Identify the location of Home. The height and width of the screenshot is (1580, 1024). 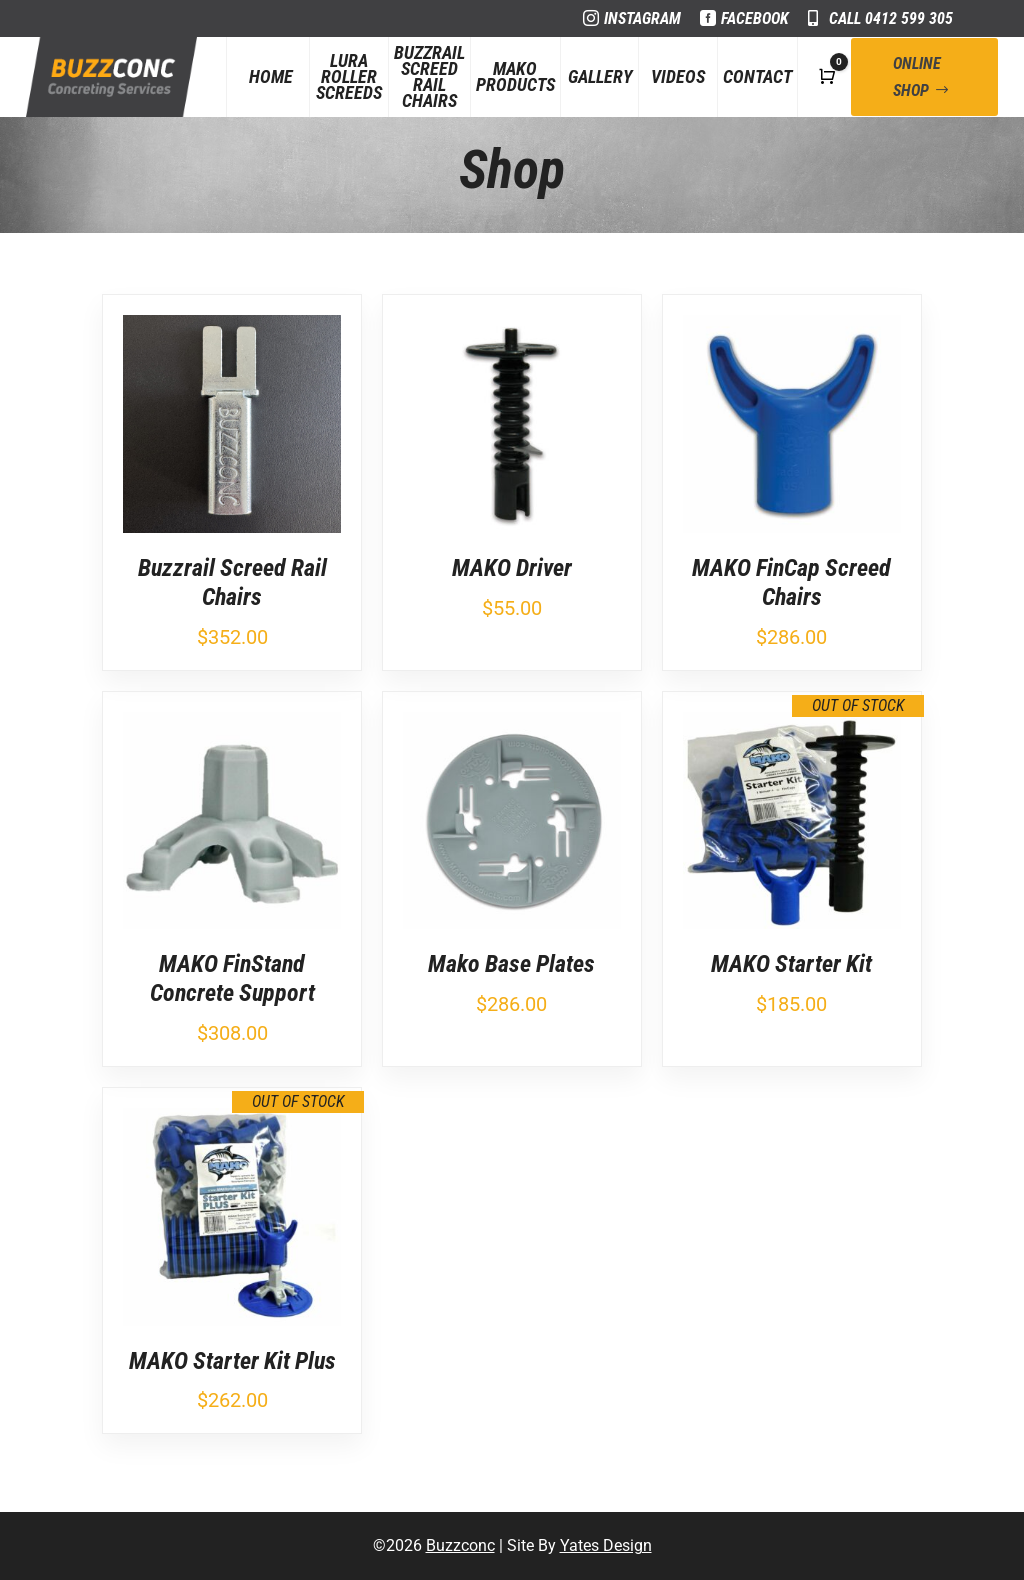
(271, 76).